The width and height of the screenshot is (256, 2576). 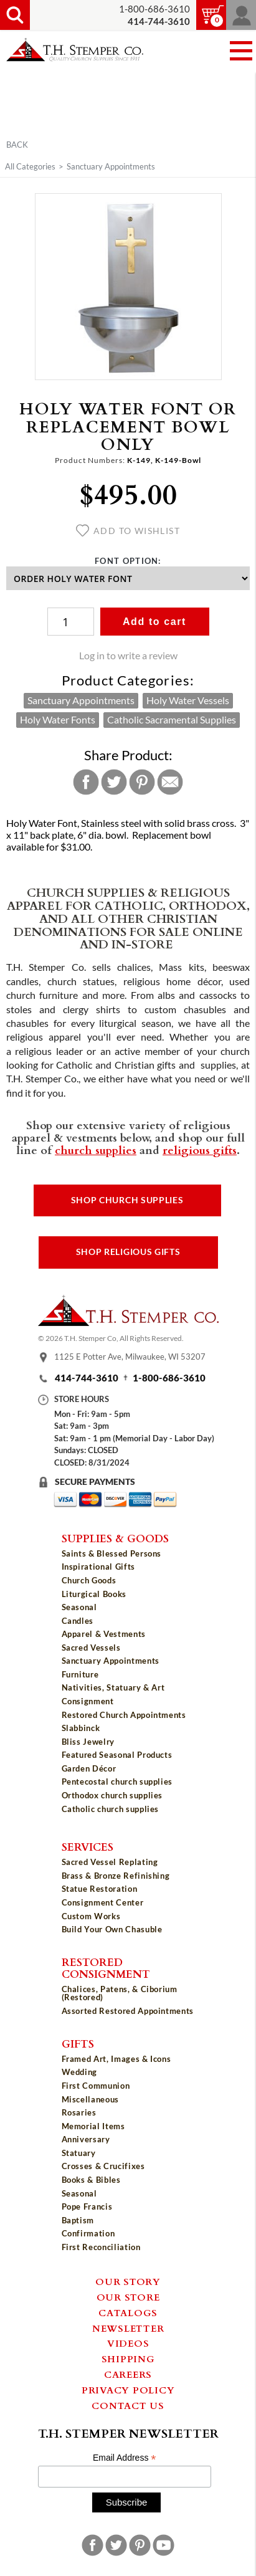 I want to click on Slabbinck, so click(x=81, y=1728).